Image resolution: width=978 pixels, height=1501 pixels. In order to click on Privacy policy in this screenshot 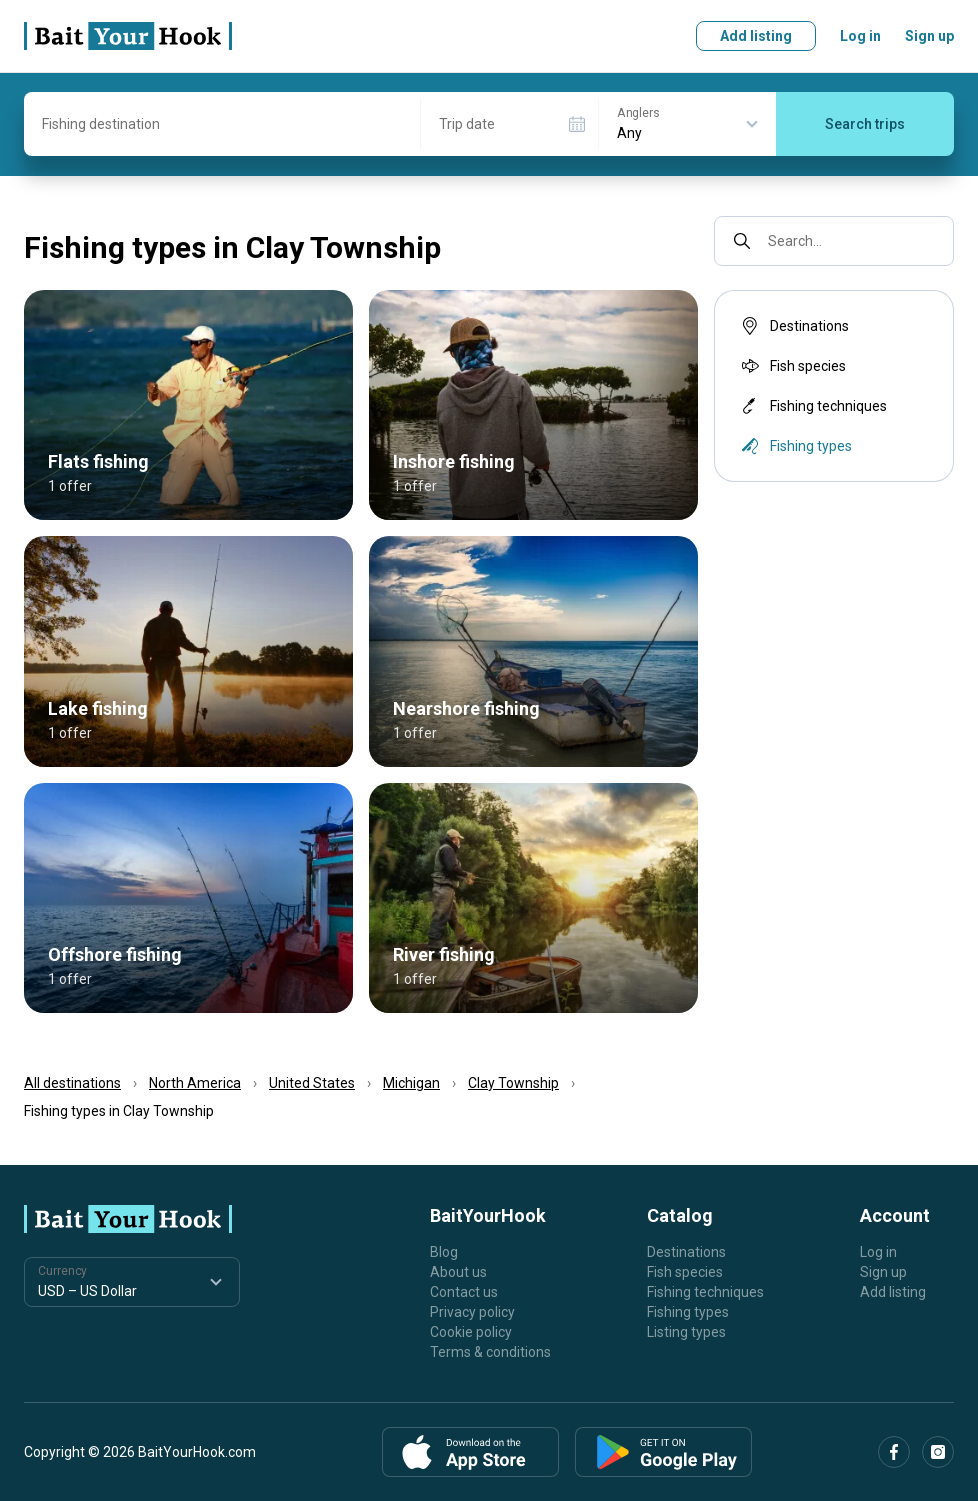, I will do `click(472, 1312)`.